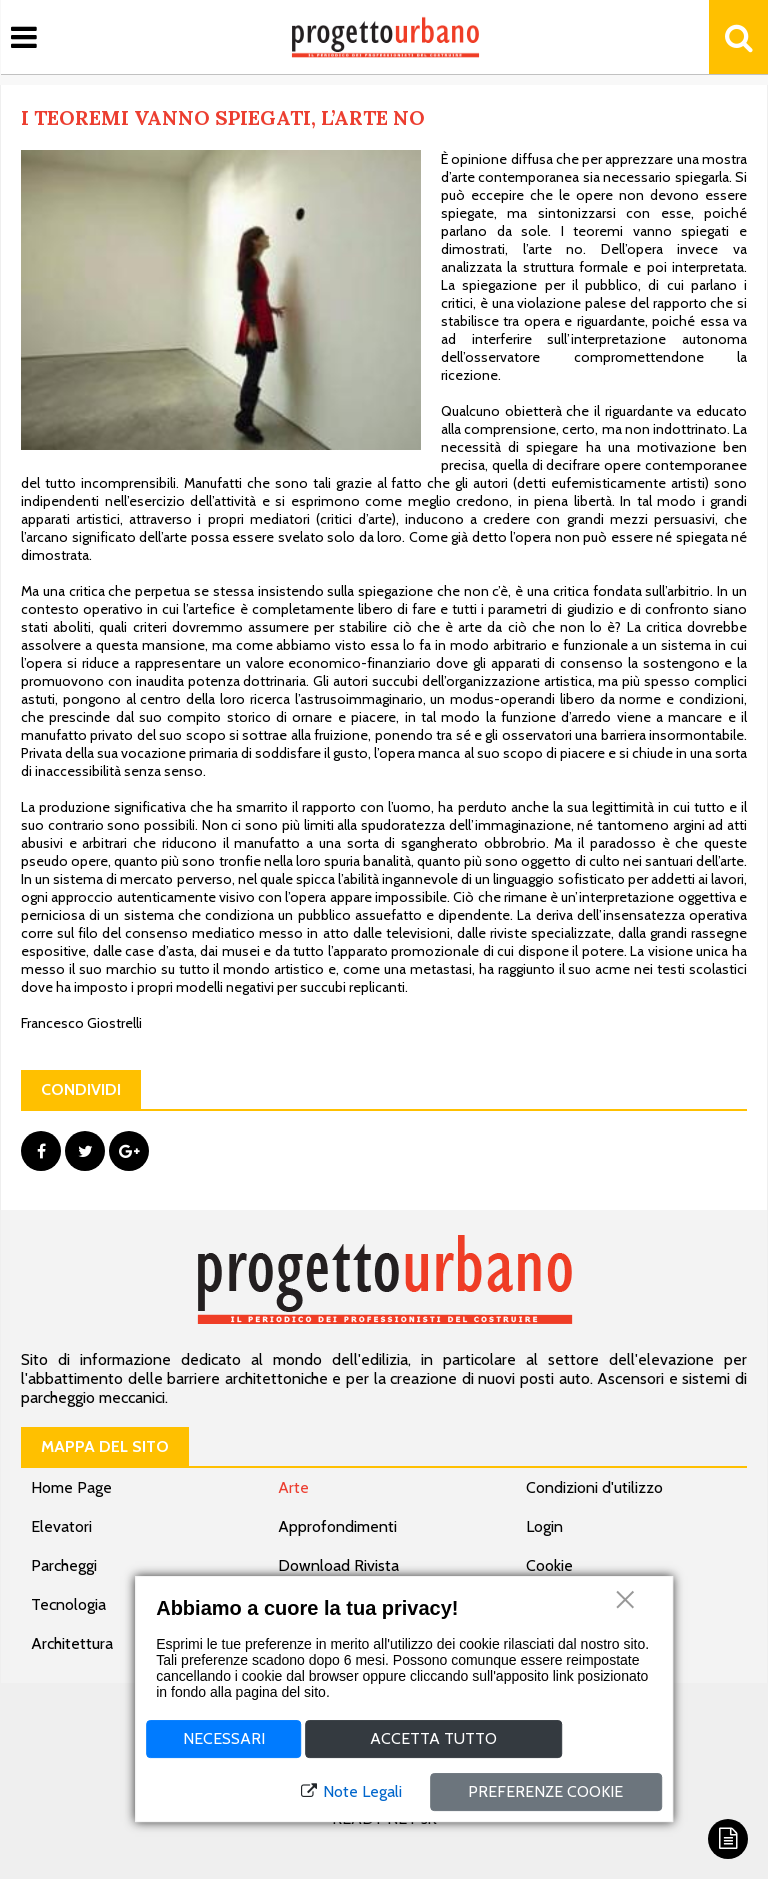 This screenshot has width=768, height=1879. Describe the element at coordinates (64, 1565) in the screenshot. I see `Parcheggi` at that location.